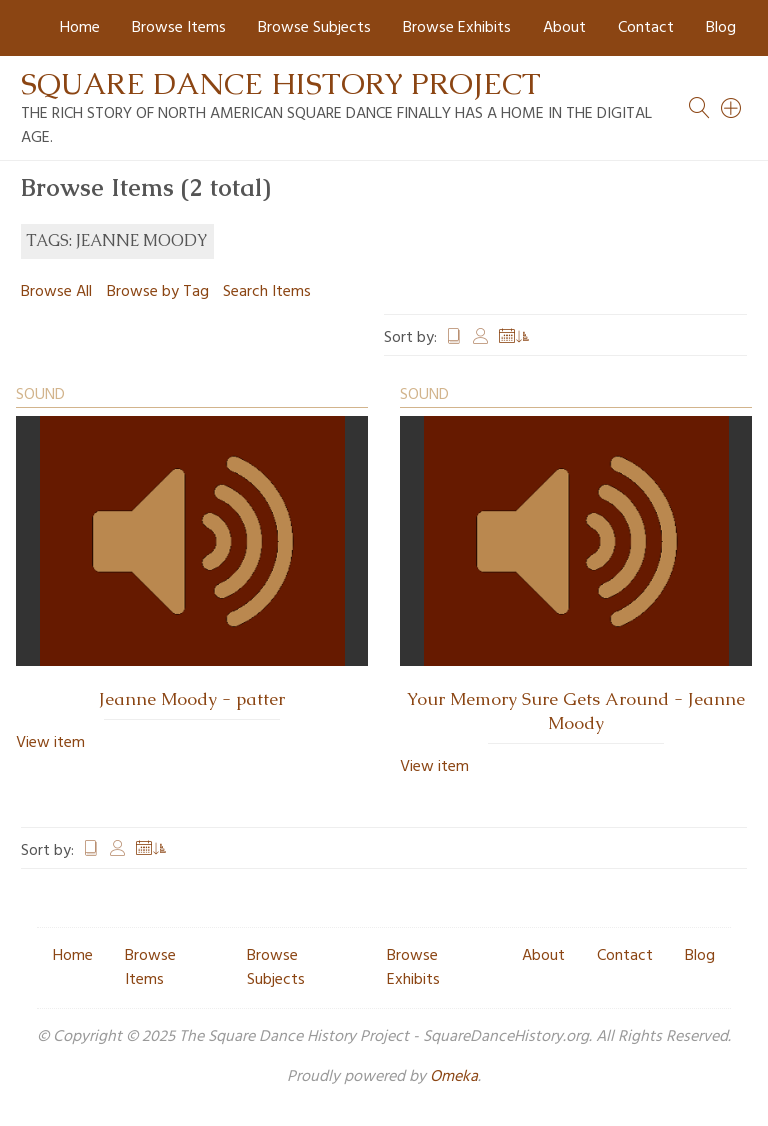  I want to click on Browse Exhibits, so click(457, 28).